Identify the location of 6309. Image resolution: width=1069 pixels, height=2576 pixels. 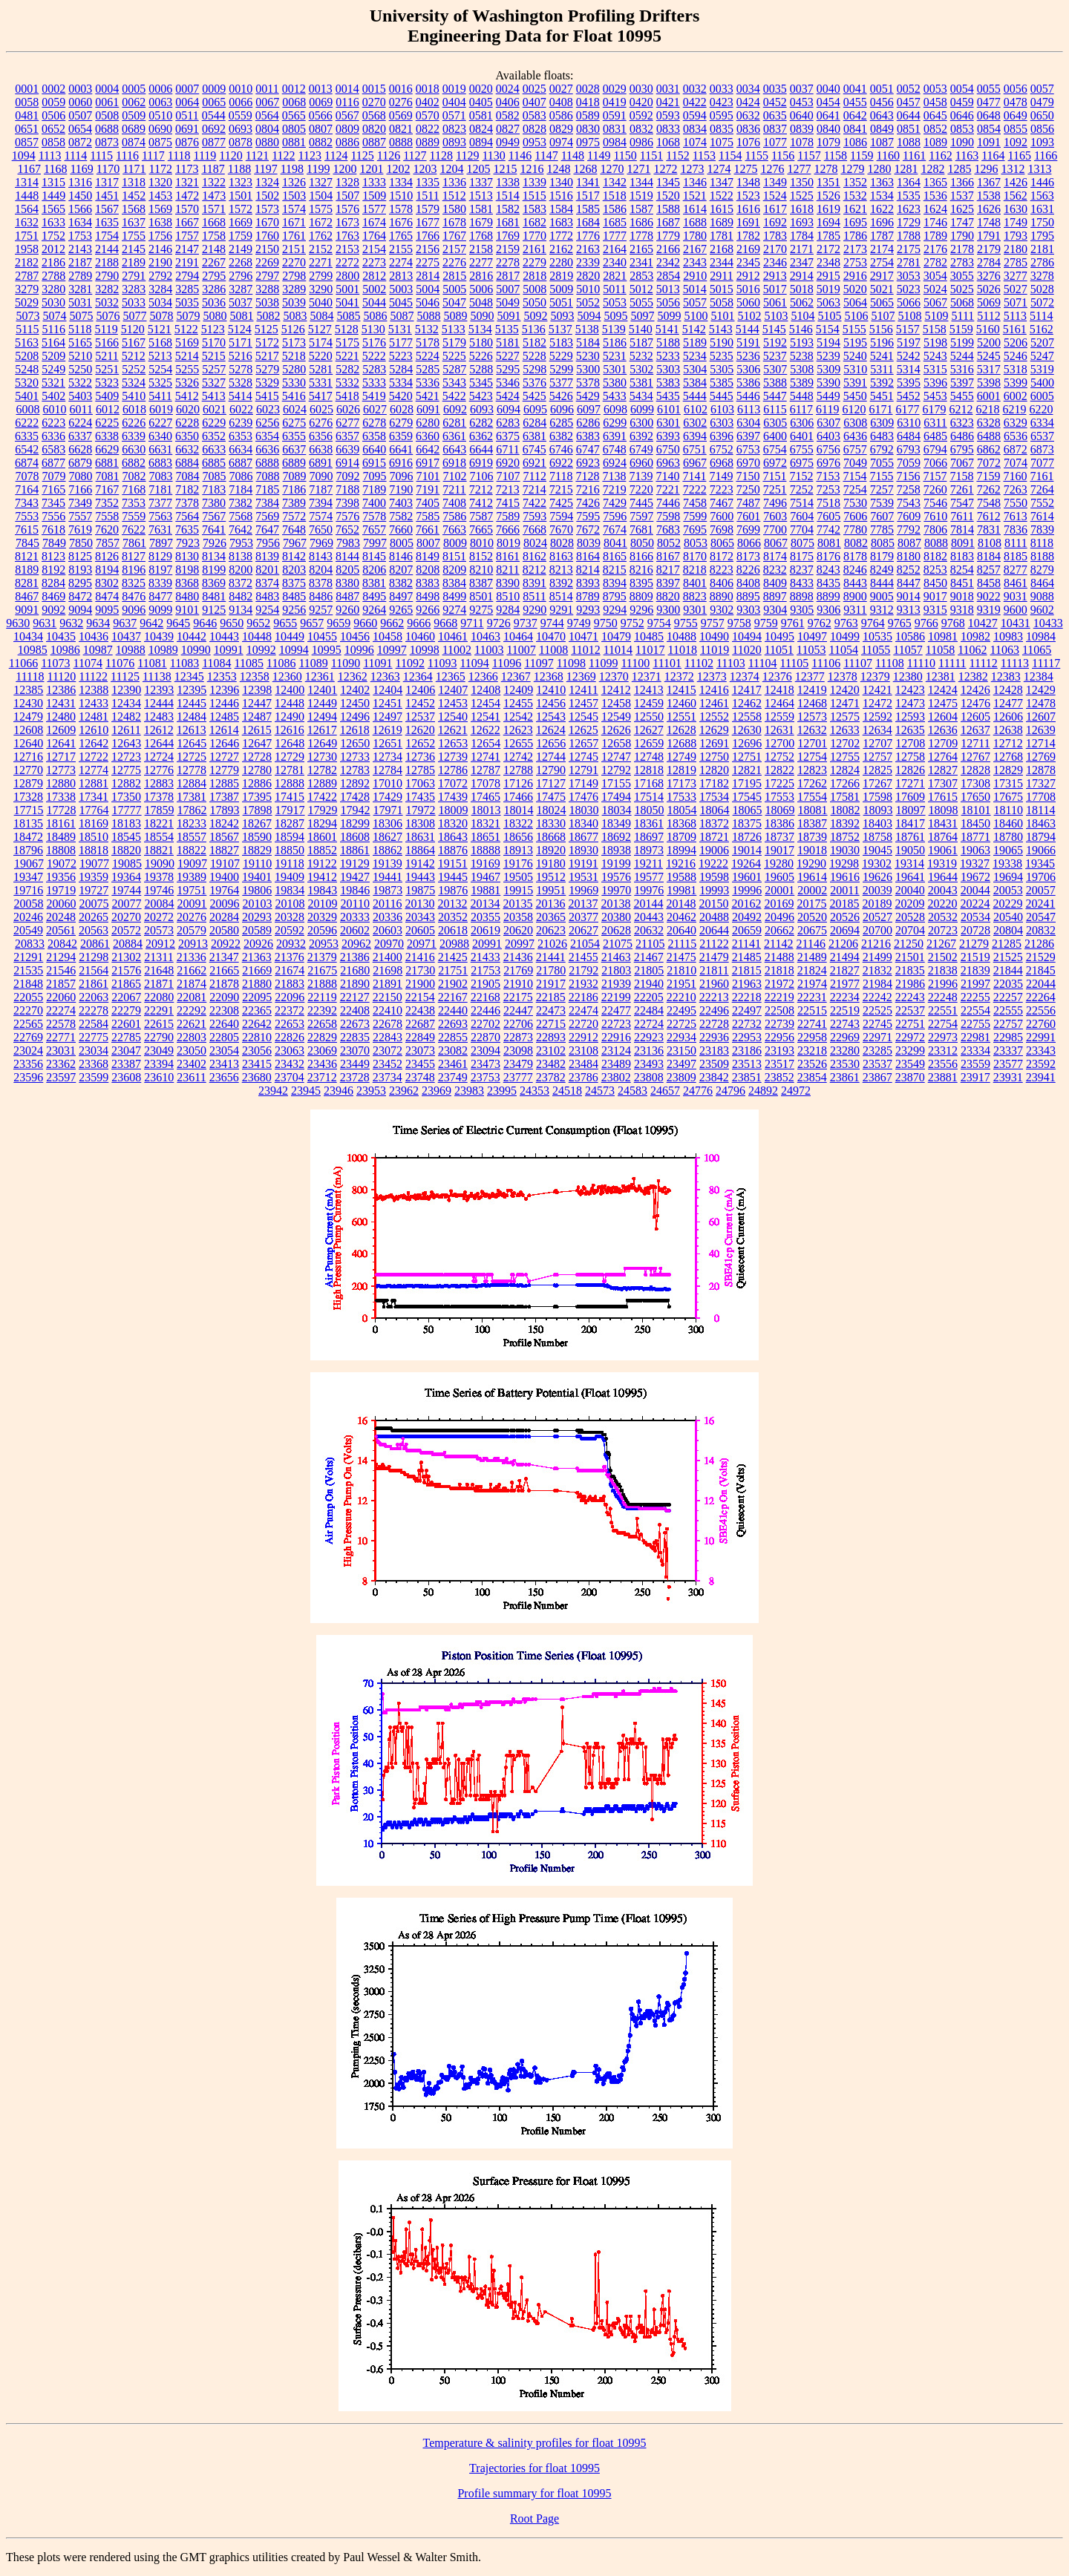
(882, 422).